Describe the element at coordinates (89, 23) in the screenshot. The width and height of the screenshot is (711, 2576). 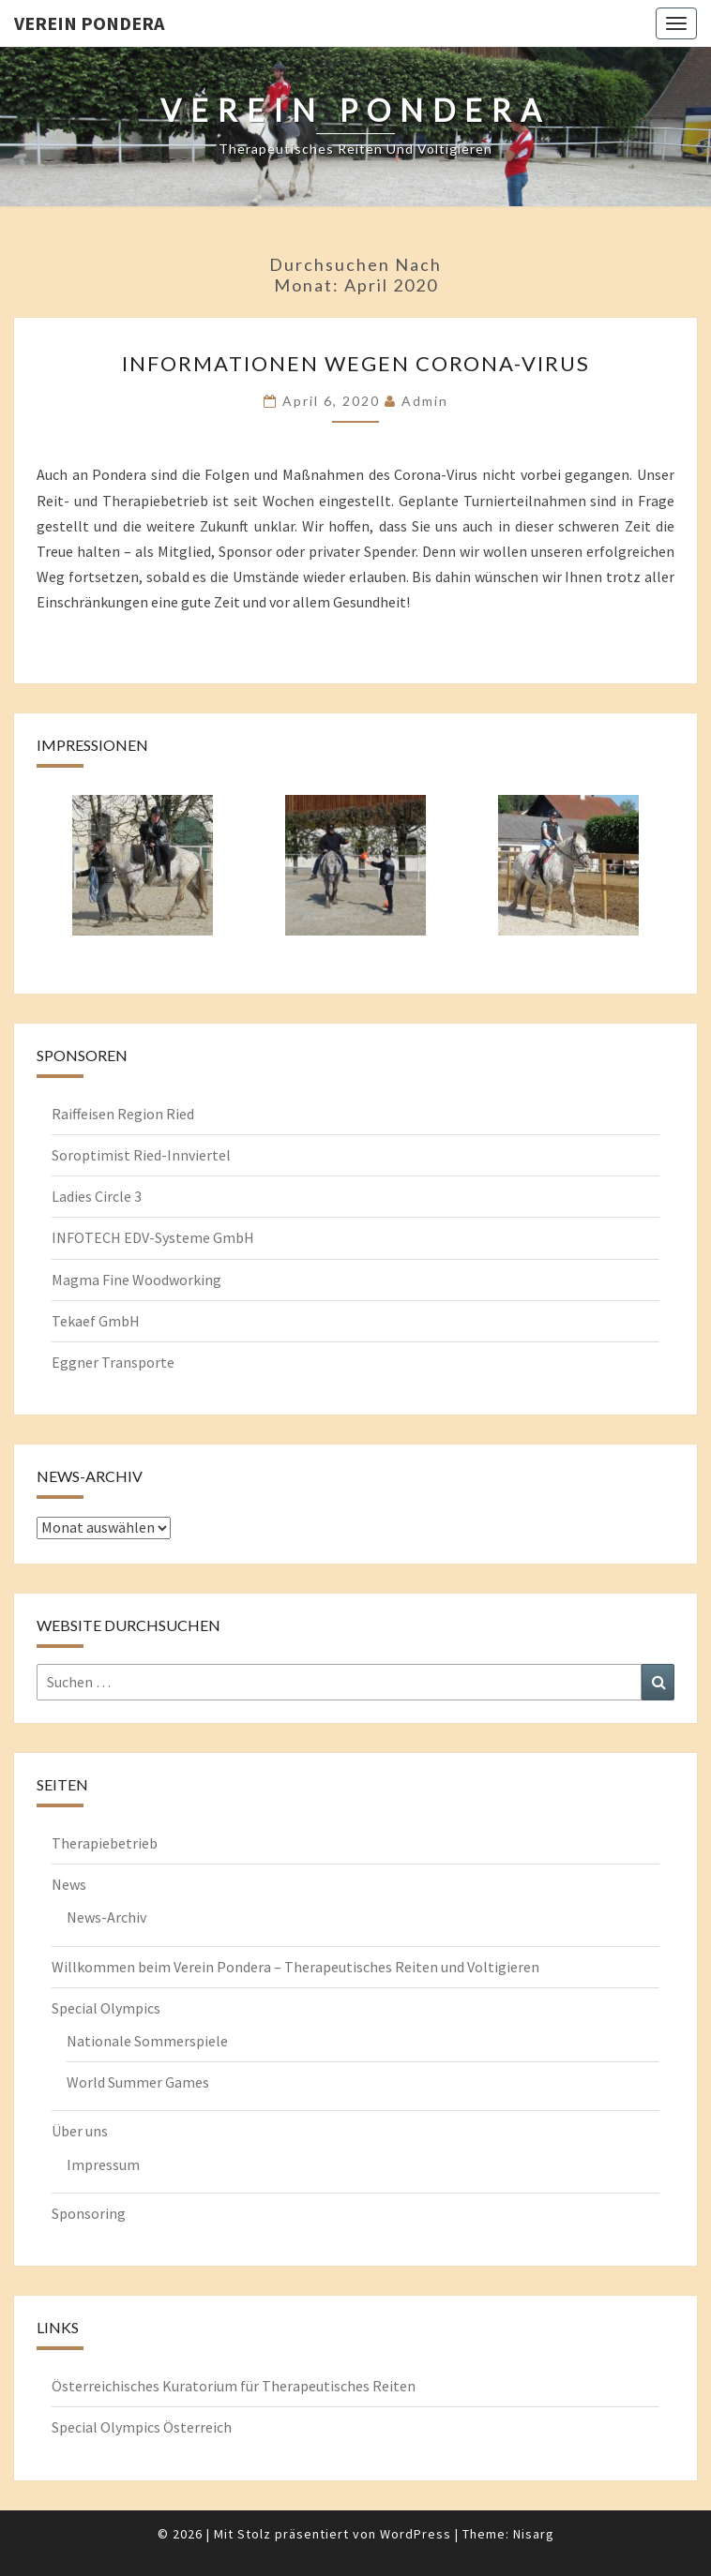
I see `Verein Pondera` at that location.